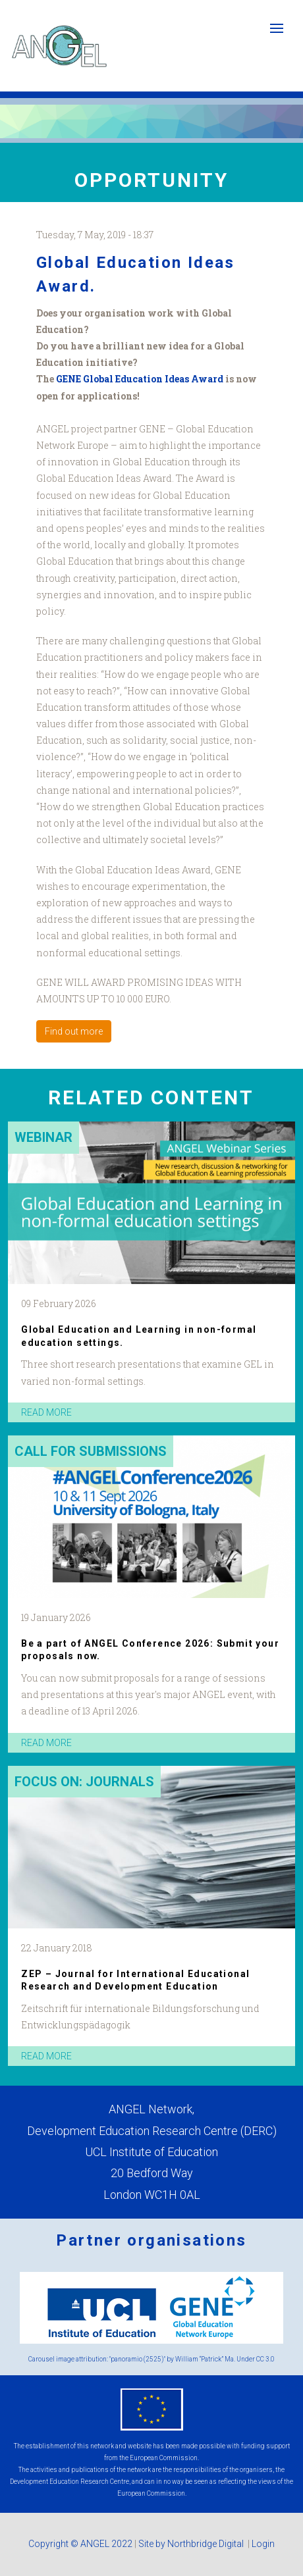 Image resolution: width=303 pixels, height=2576 pixels. What do you see at coordinates (140, 379) in the screenshot?
I see `GENE Global Education Ideas Award` at bounding box center [140, 379].